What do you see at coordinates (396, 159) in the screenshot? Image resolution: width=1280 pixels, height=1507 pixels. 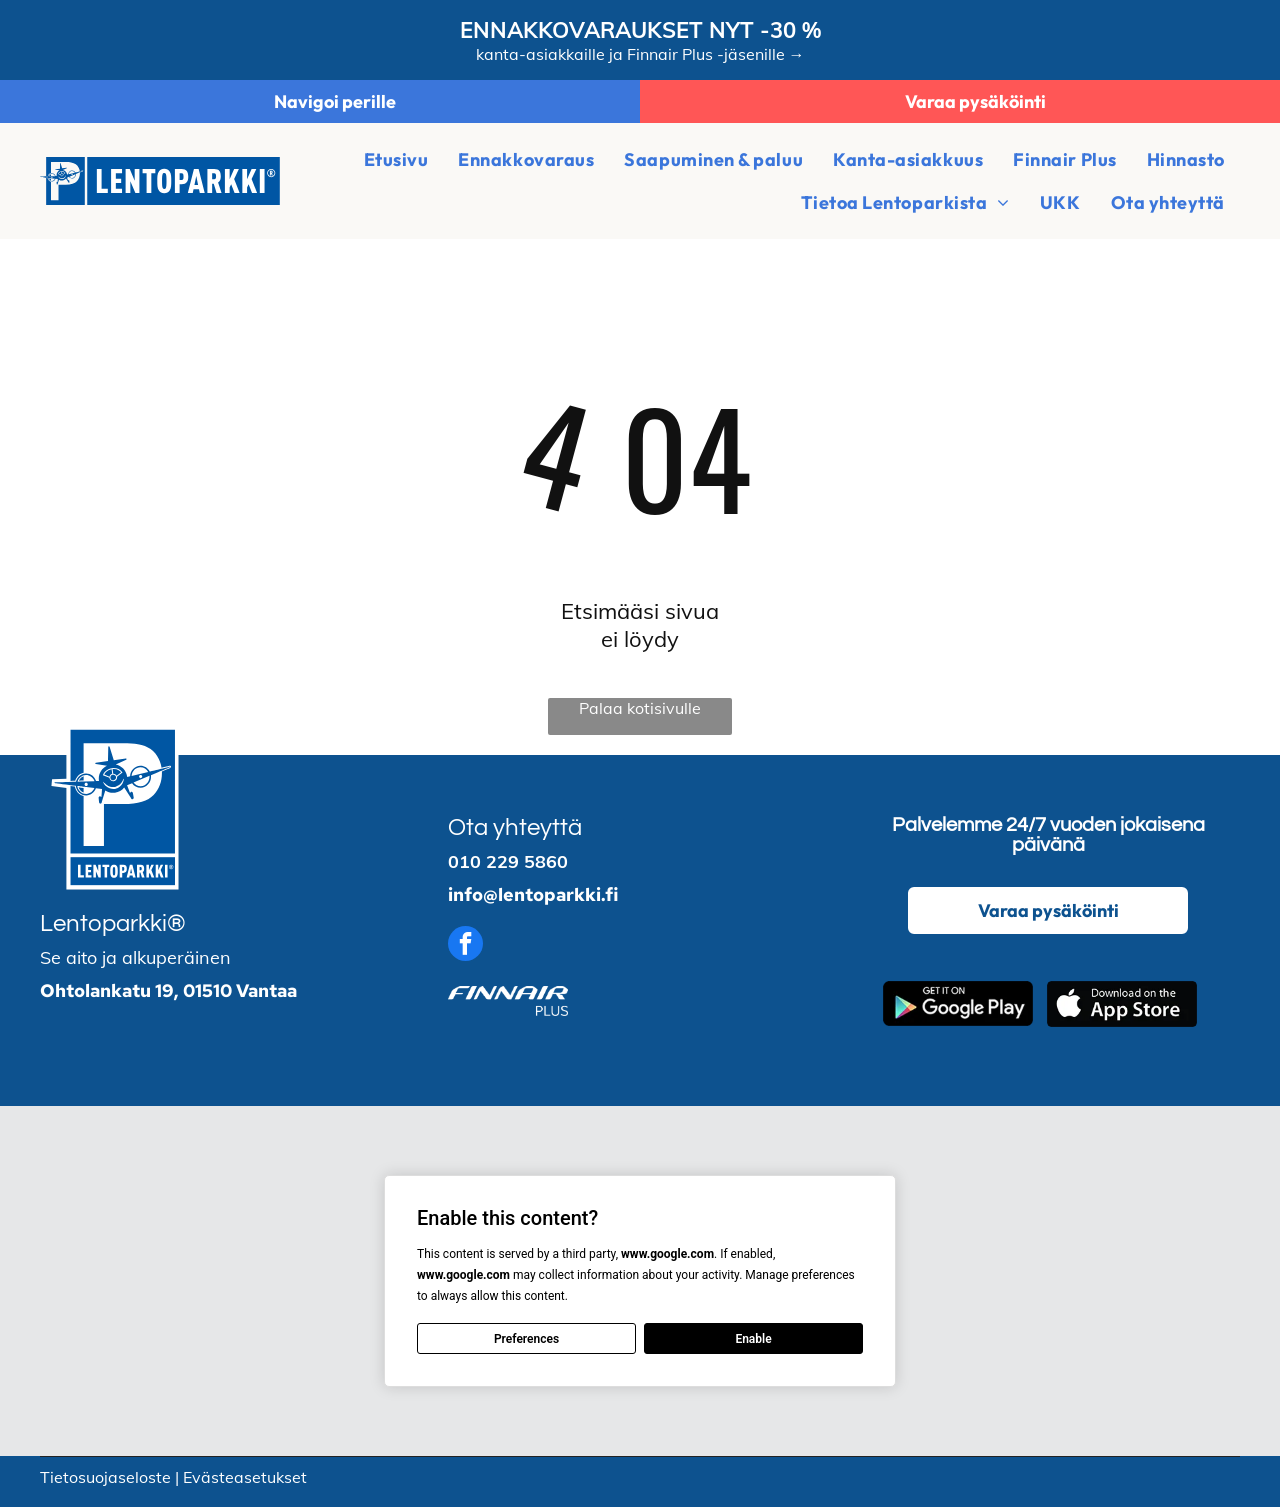 I see `[menuitem]` at bounding box center [396, 159].